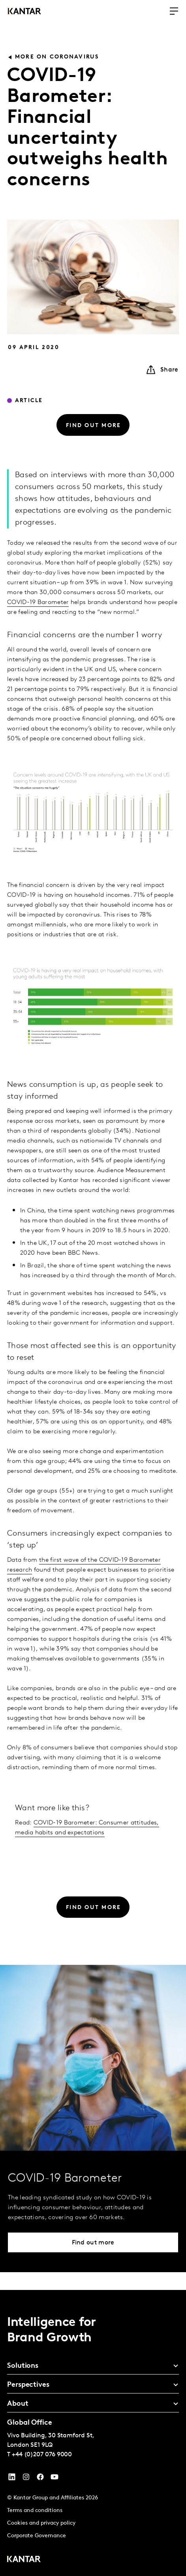  I want to click on COVID-19 Barometer, so click(38, 630).